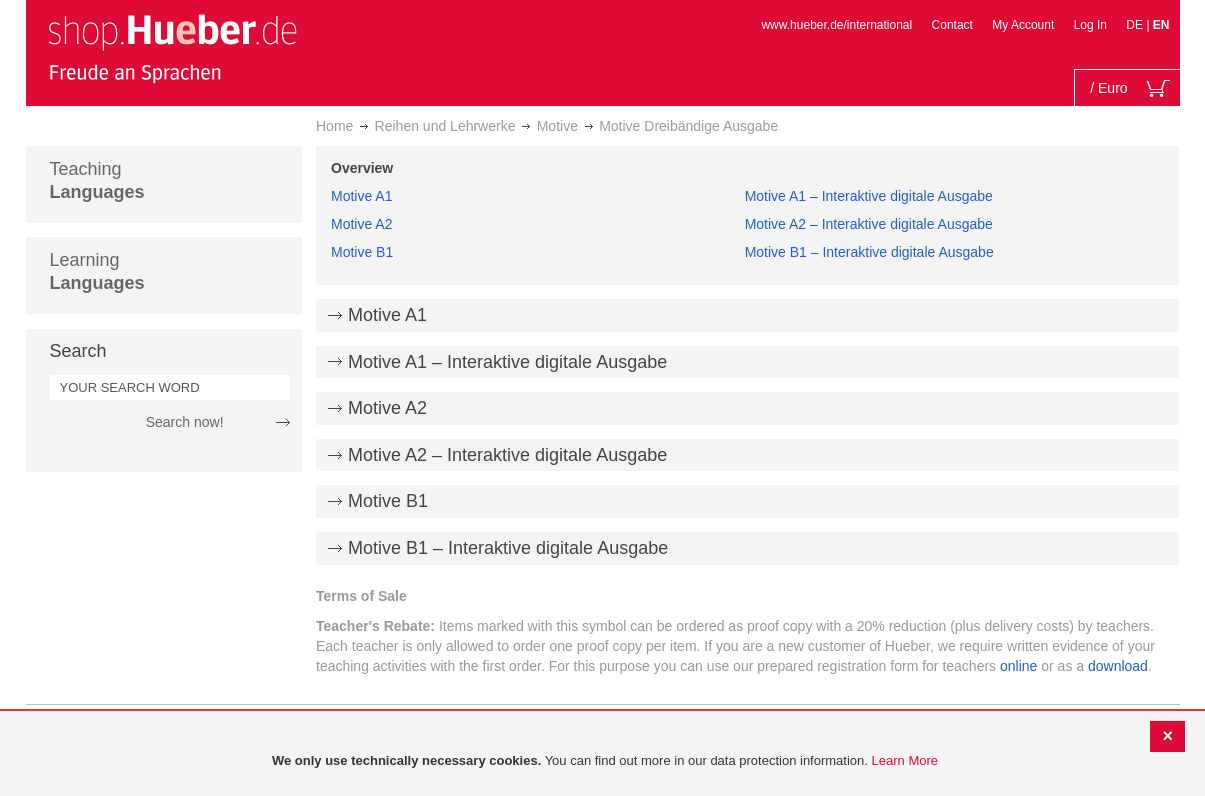 The image size is (1205, 796). What do you see at coordinates (605, 761) in the screenshot?
I see `[document]` at bounding box center [605, 761].